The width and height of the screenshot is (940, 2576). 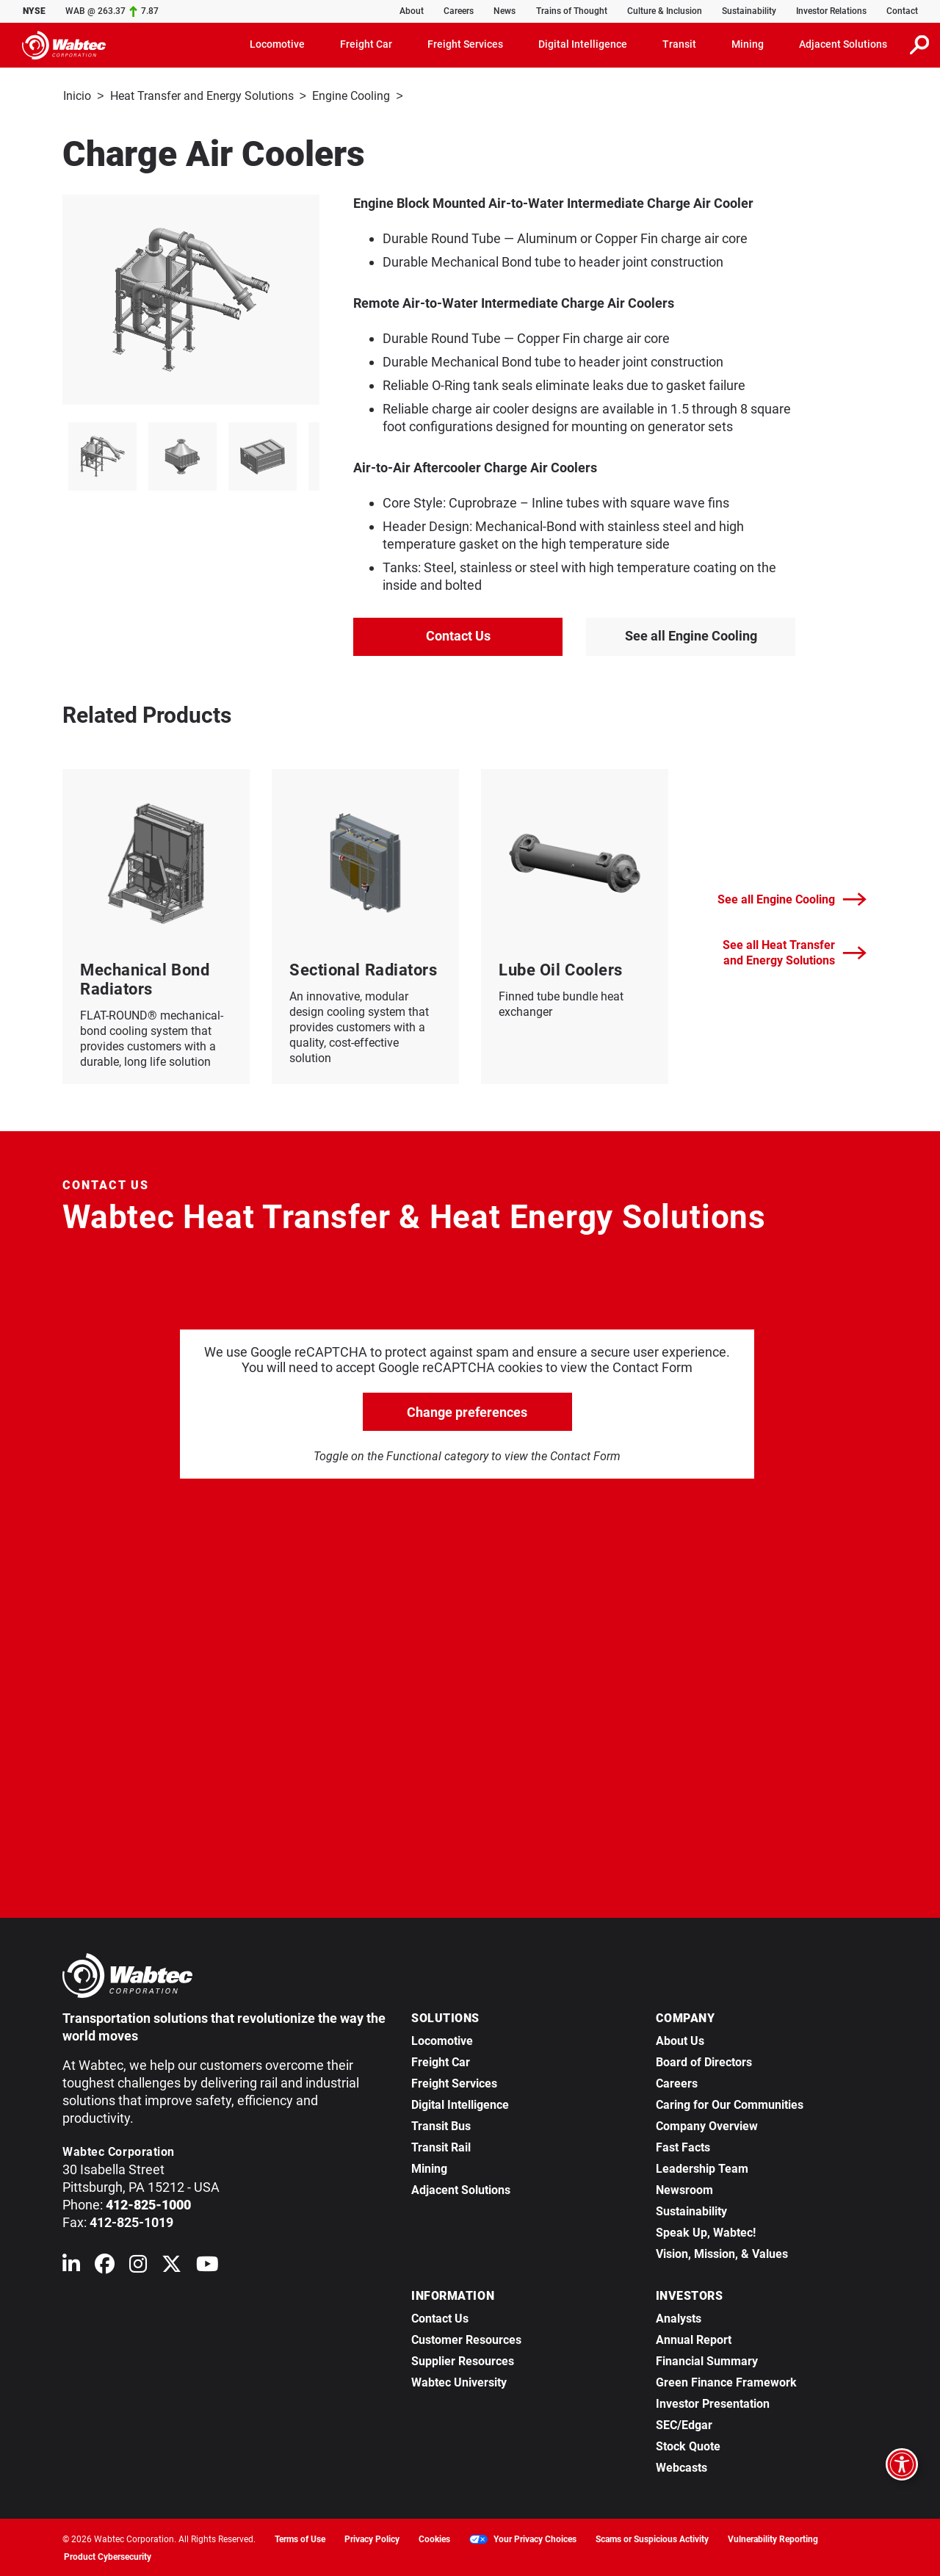 I want to click on About Us, so click(x=680, y=2039).